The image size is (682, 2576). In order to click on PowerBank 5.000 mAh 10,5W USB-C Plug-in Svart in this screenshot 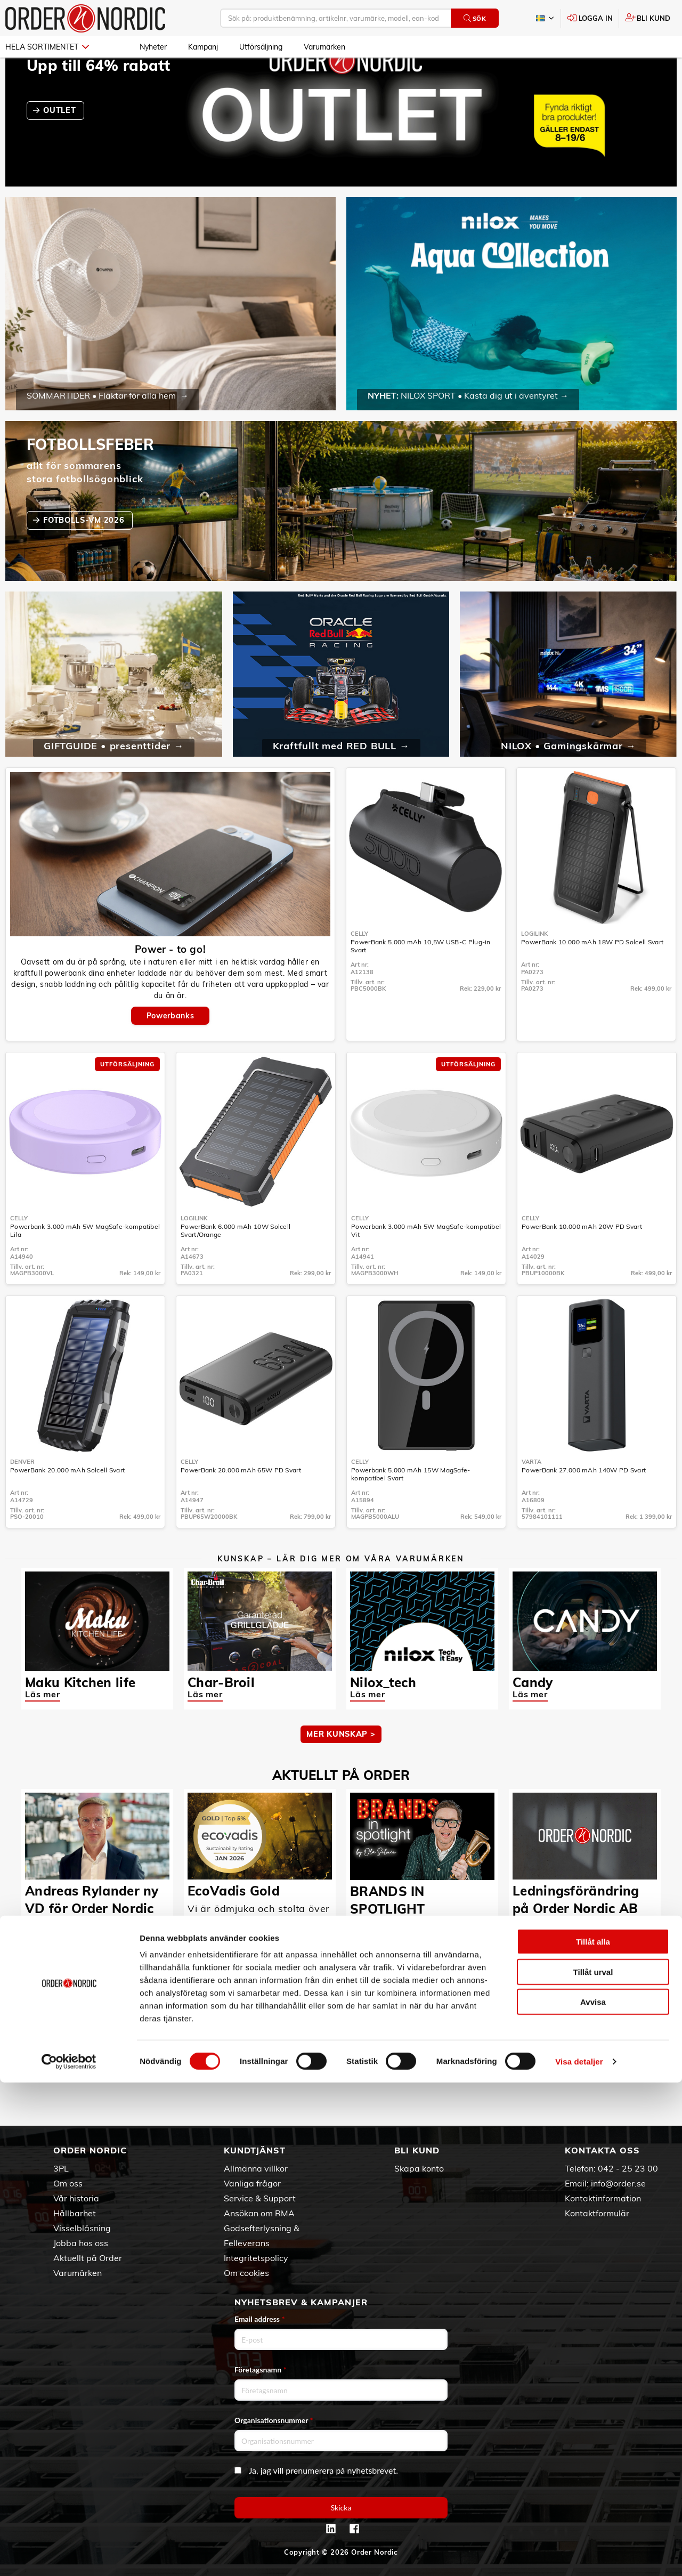, I will do `click(421, 977)`.